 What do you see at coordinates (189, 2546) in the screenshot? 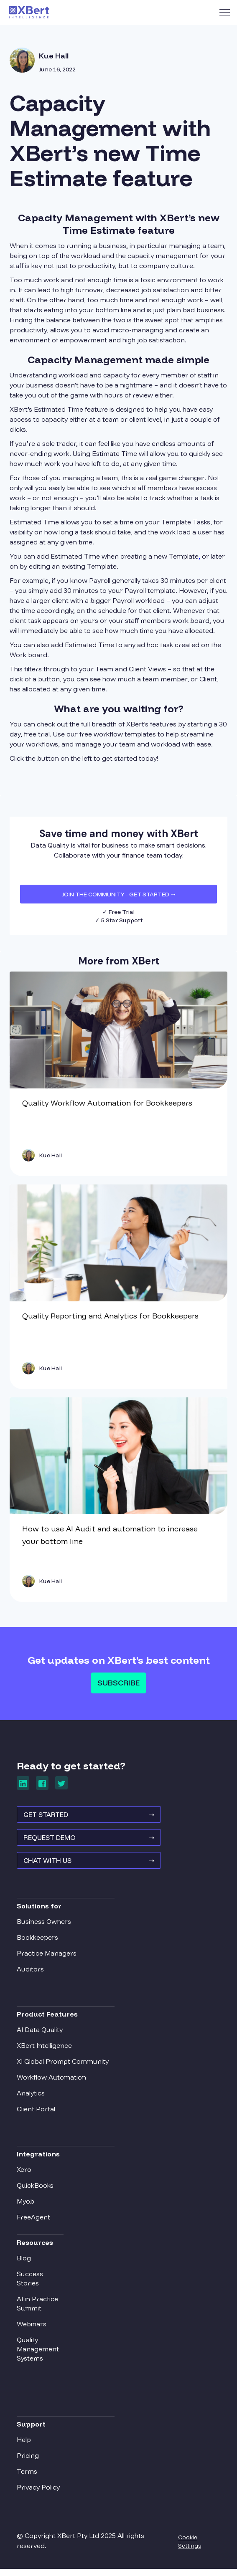
I see `Cookie Settings` at bounding box center [189, 2546].